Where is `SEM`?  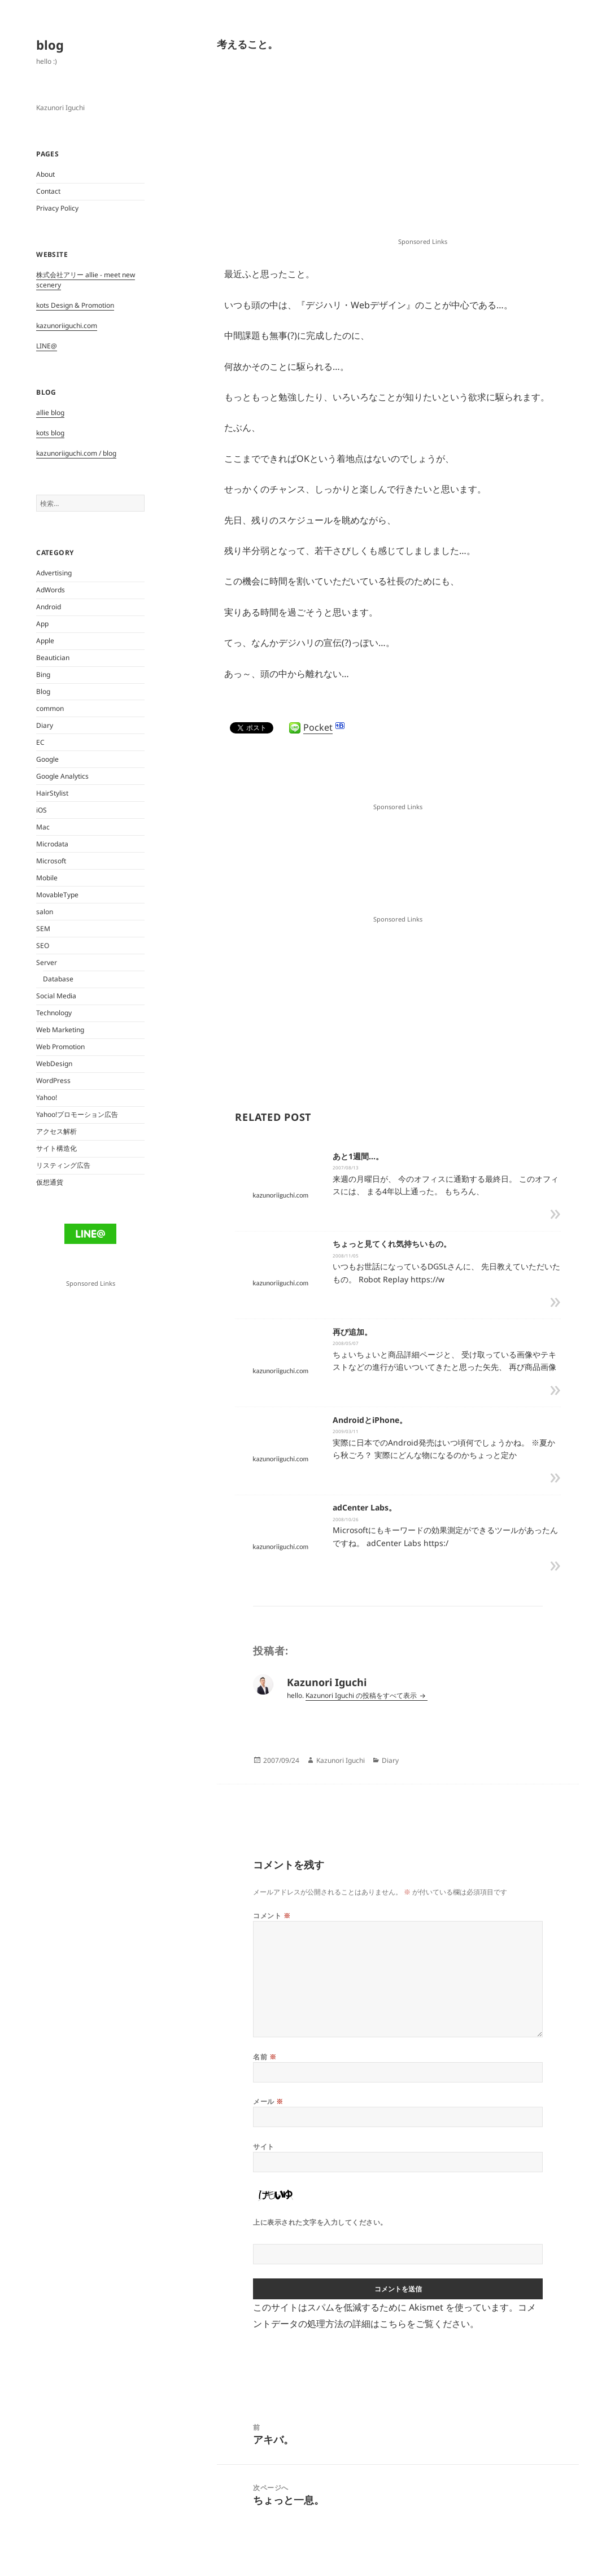
SEM is located at coordinates (43, 928).